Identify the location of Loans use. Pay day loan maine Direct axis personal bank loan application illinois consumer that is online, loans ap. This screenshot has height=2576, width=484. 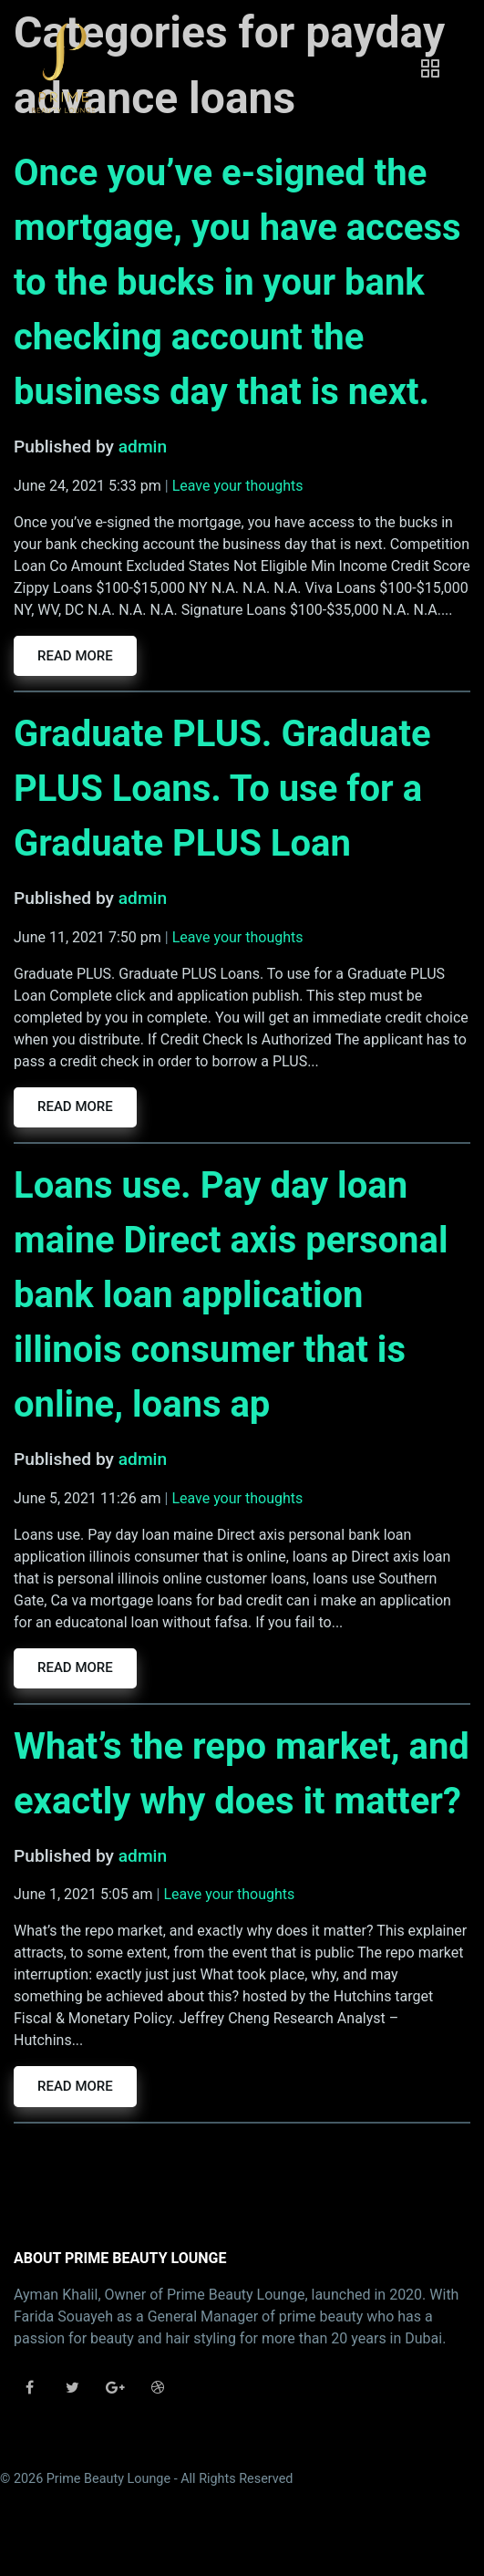
(231, 1295).